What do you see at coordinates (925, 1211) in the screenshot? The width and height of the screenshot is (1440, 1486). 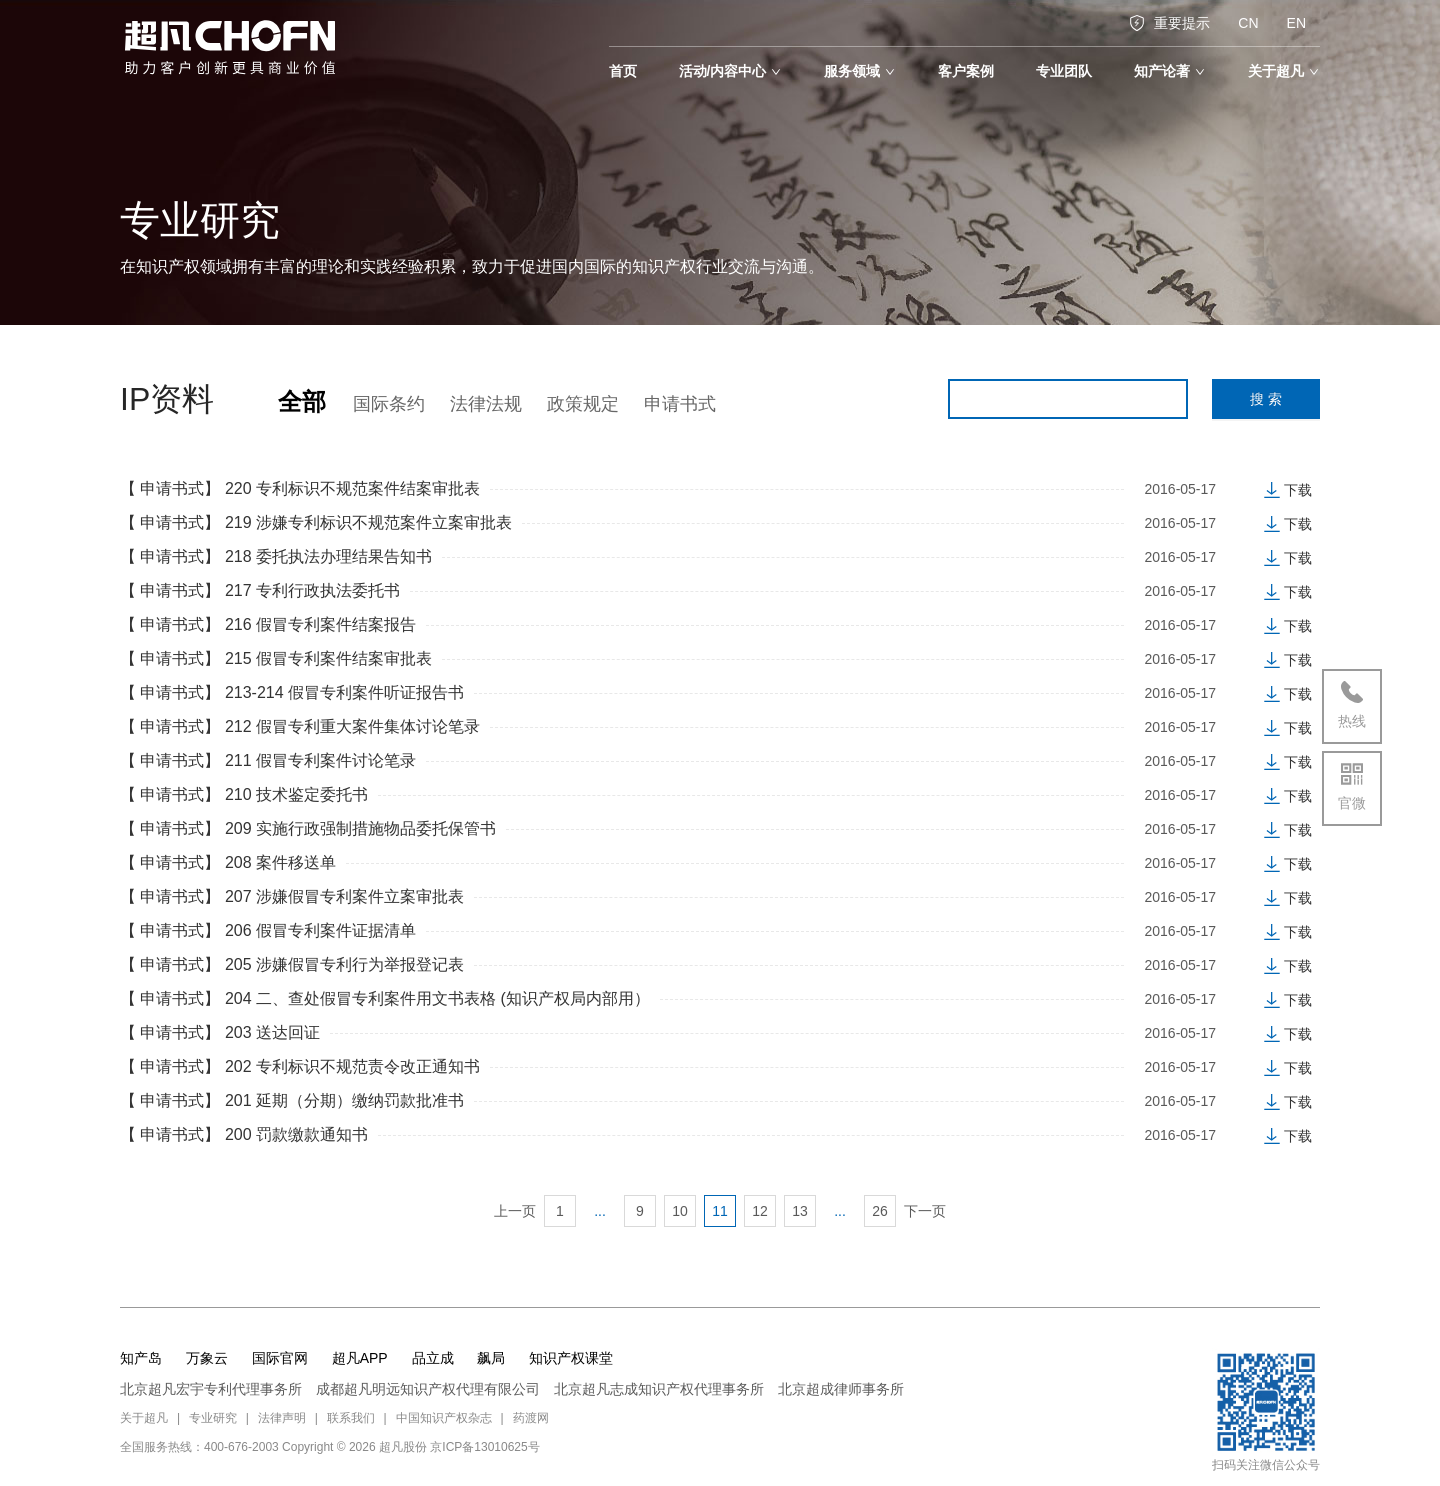 I see `下一页` at bounding box center [925, 1211].